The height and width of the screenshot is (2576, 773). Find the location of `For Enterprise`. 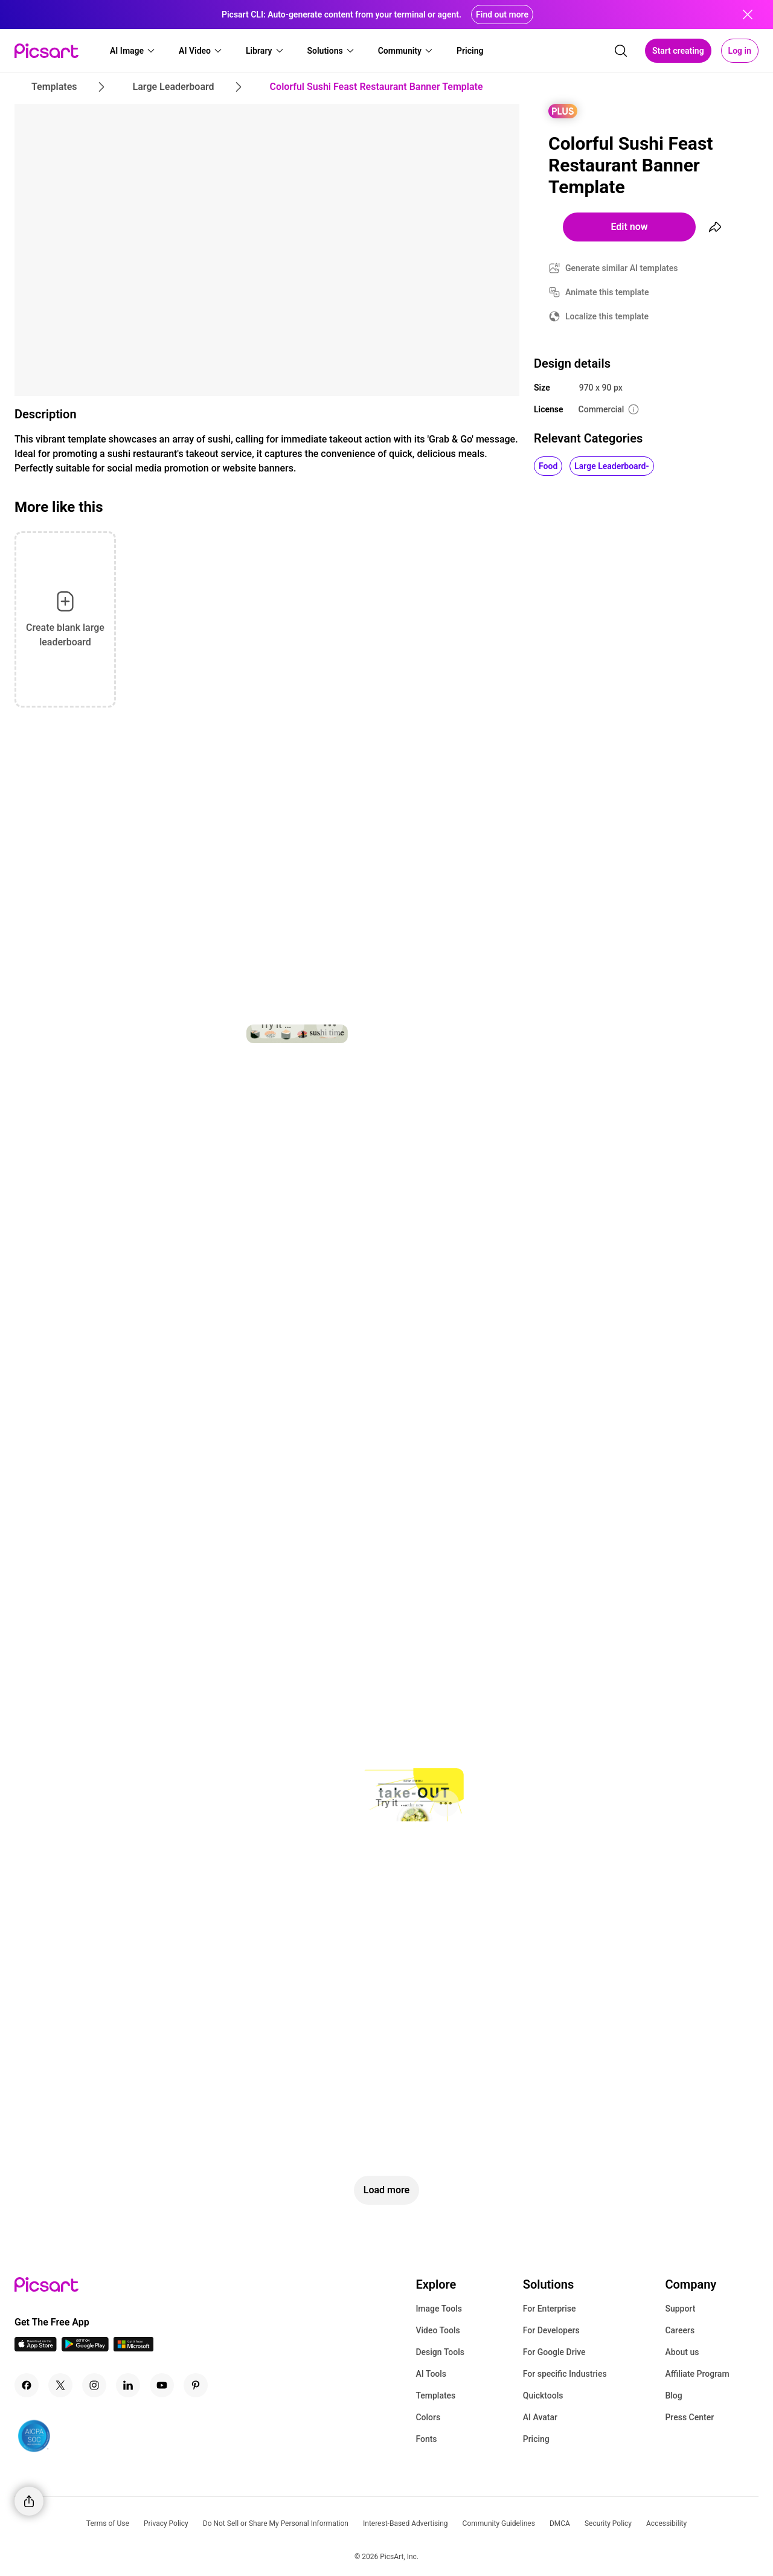

For Enterprise is located at coordinates (549, 2308).